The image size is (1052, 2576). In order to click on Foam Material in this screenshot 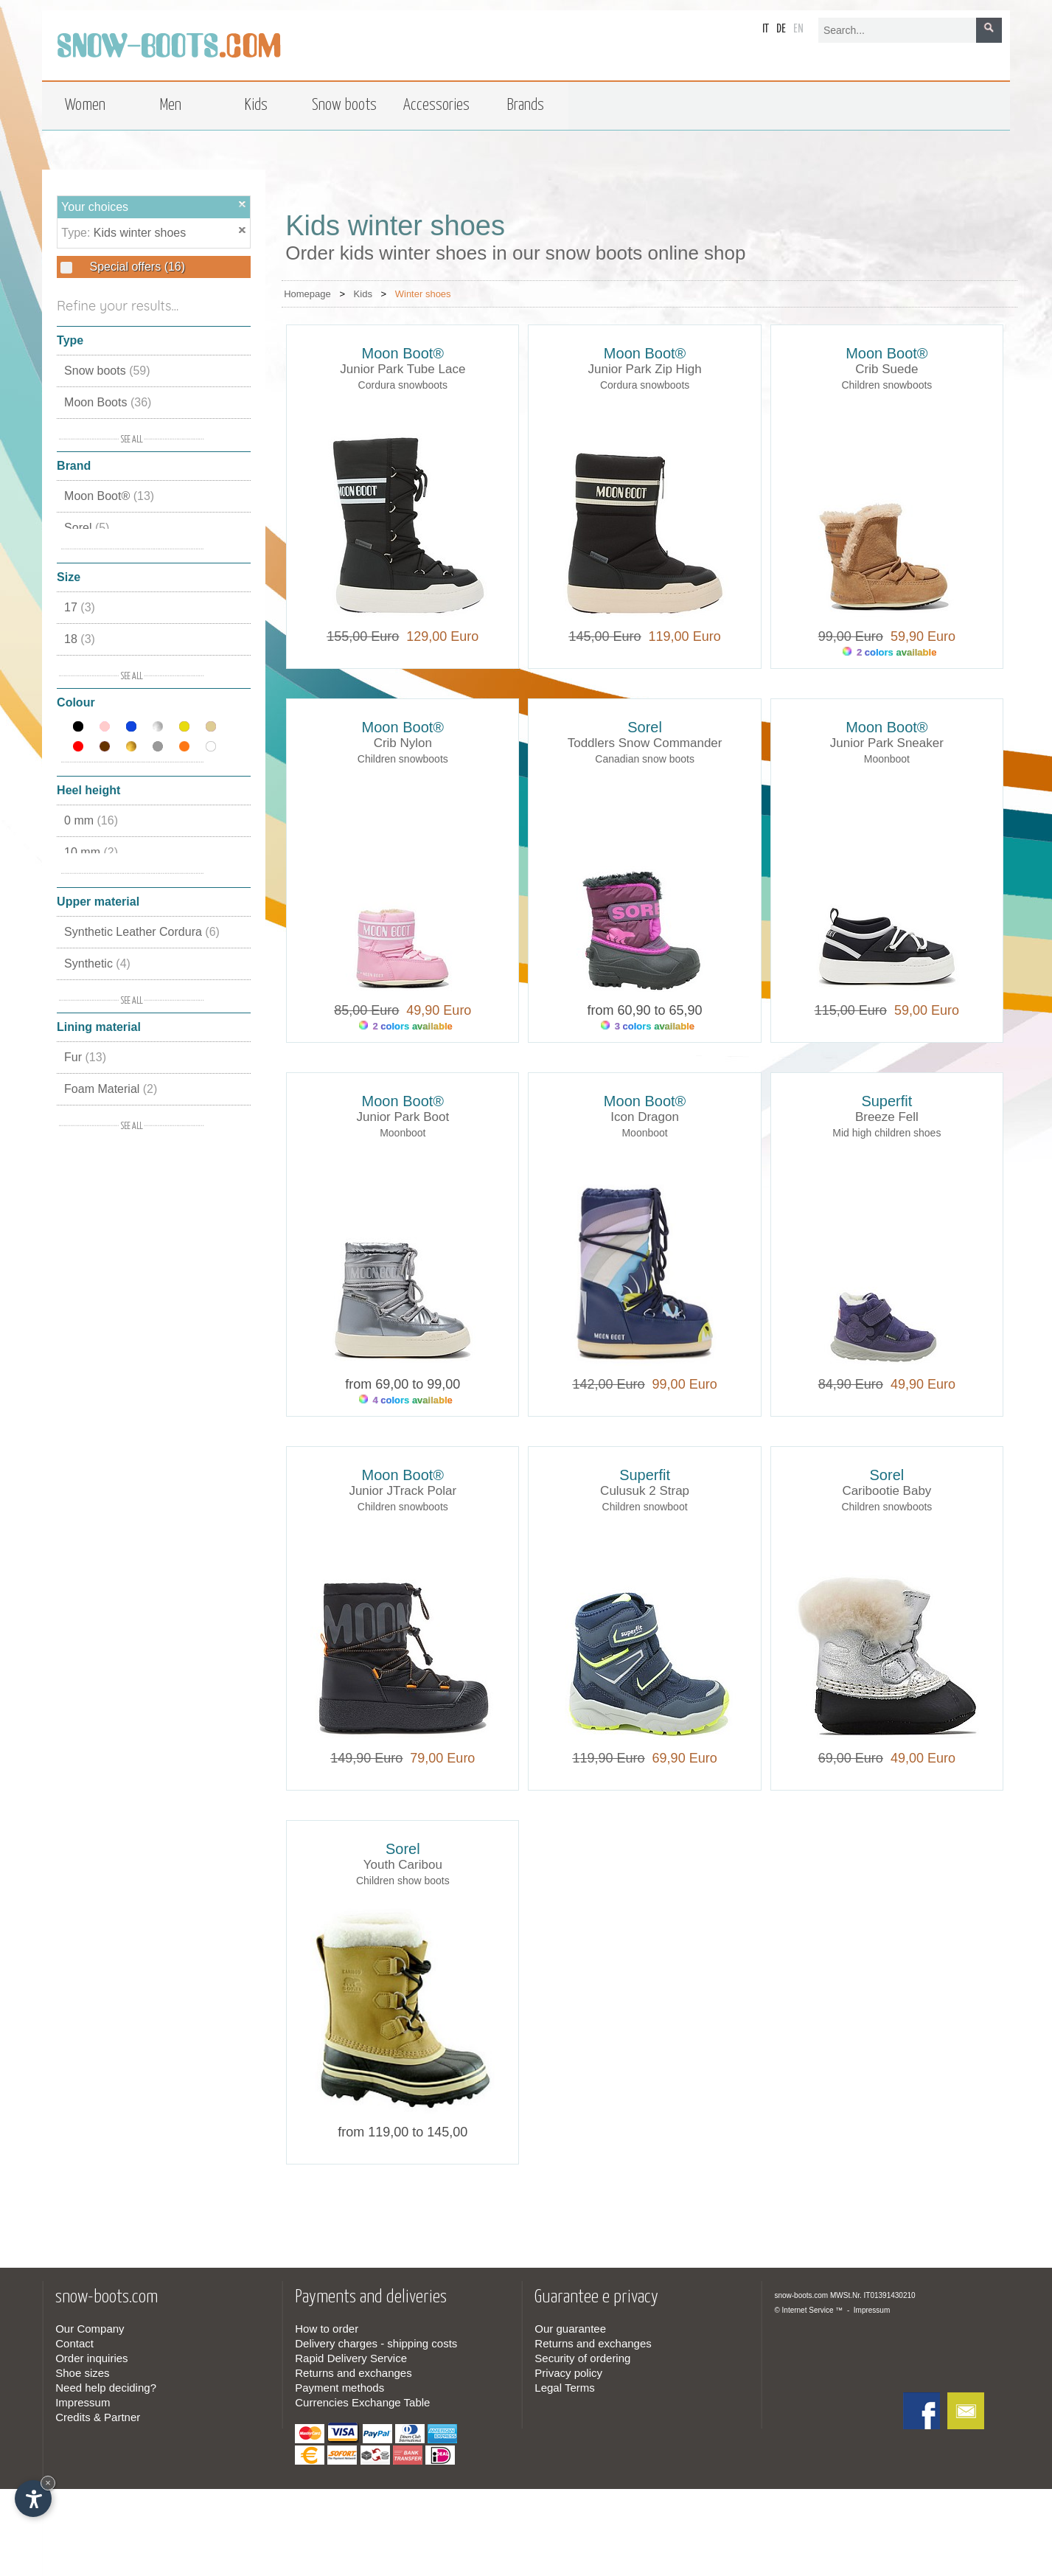, I will do `click(110, 1089)`.